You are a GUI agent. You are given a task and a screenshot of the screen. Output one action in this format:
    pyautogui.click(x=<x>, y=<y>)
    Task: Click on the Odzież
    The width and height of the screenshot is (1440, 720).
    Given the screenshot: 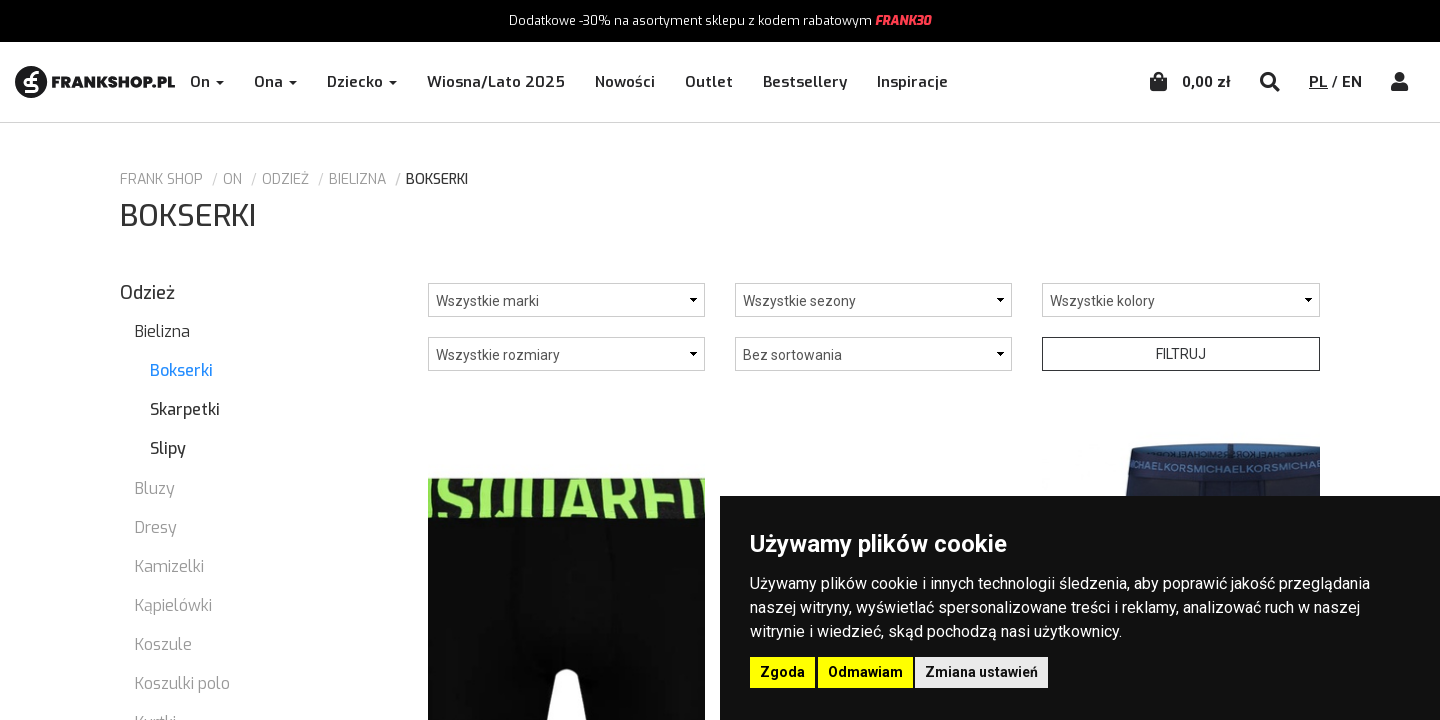 What is the action you would take?
    pyautogui.click(x=285, y=179)
    